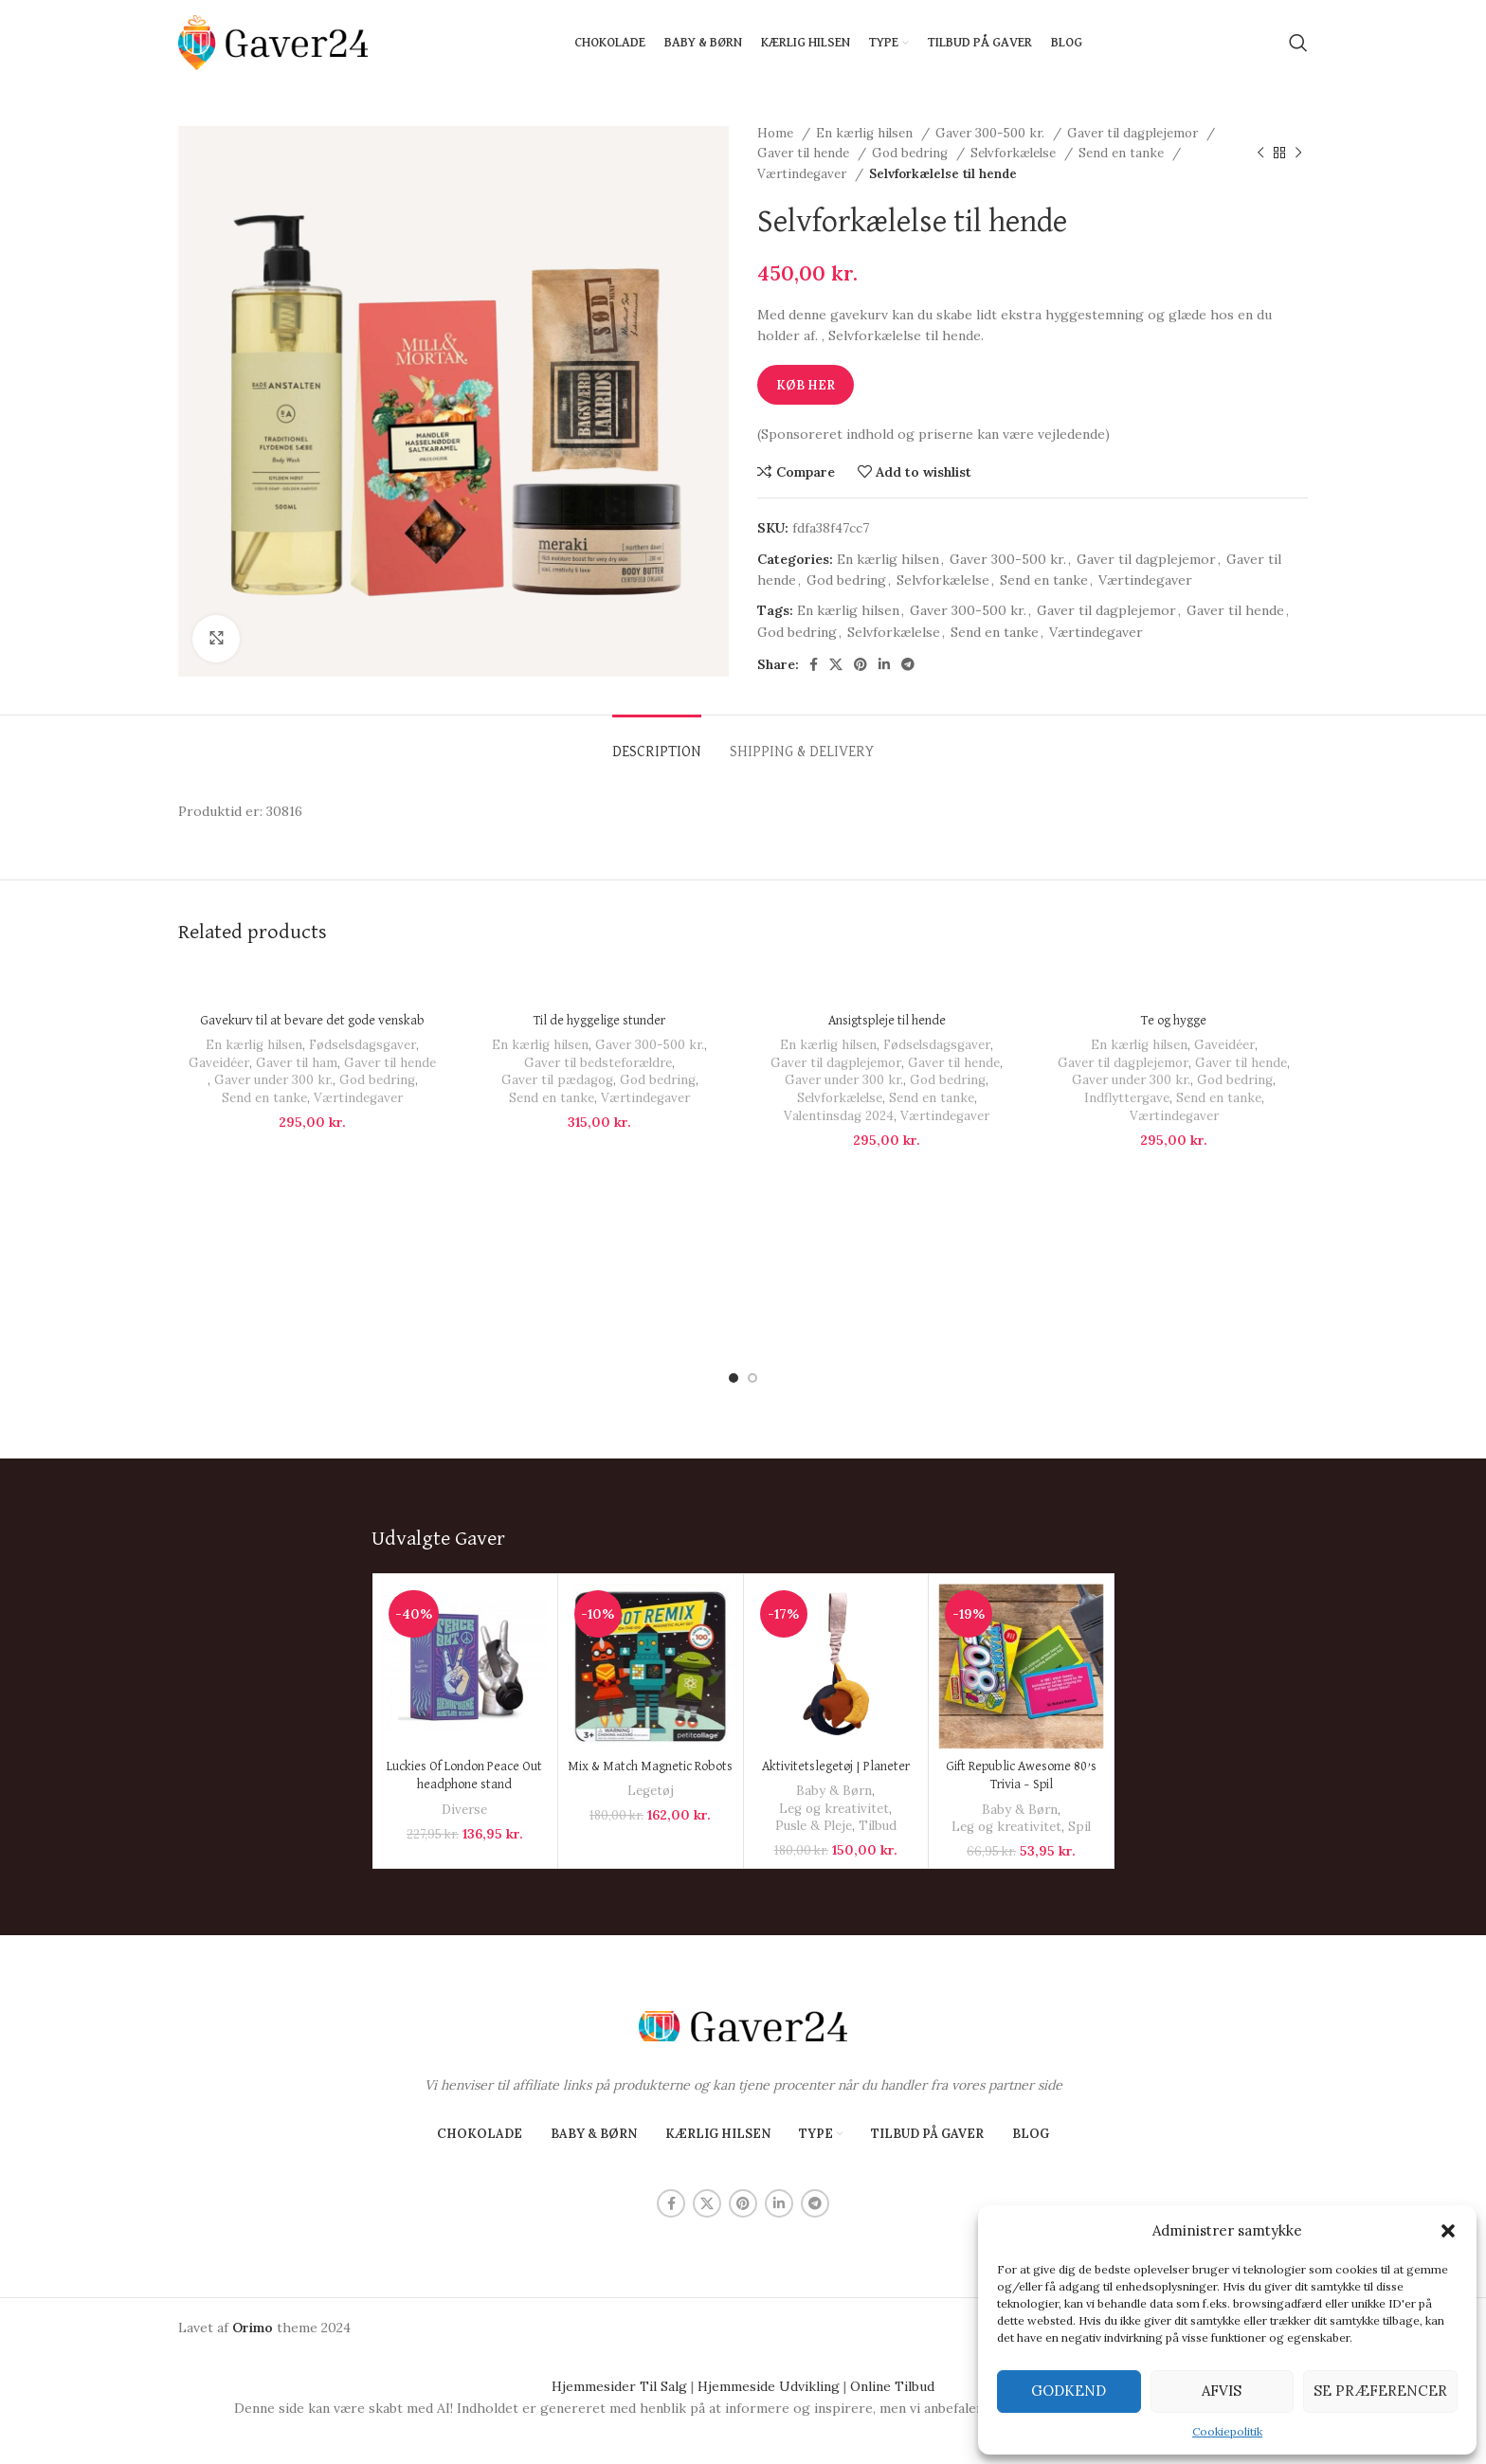 The image size is (1486, 2464). Describe the element at coordinates (834, 1705) in the screenshot. I see `Leg og kreativitet` at that location.